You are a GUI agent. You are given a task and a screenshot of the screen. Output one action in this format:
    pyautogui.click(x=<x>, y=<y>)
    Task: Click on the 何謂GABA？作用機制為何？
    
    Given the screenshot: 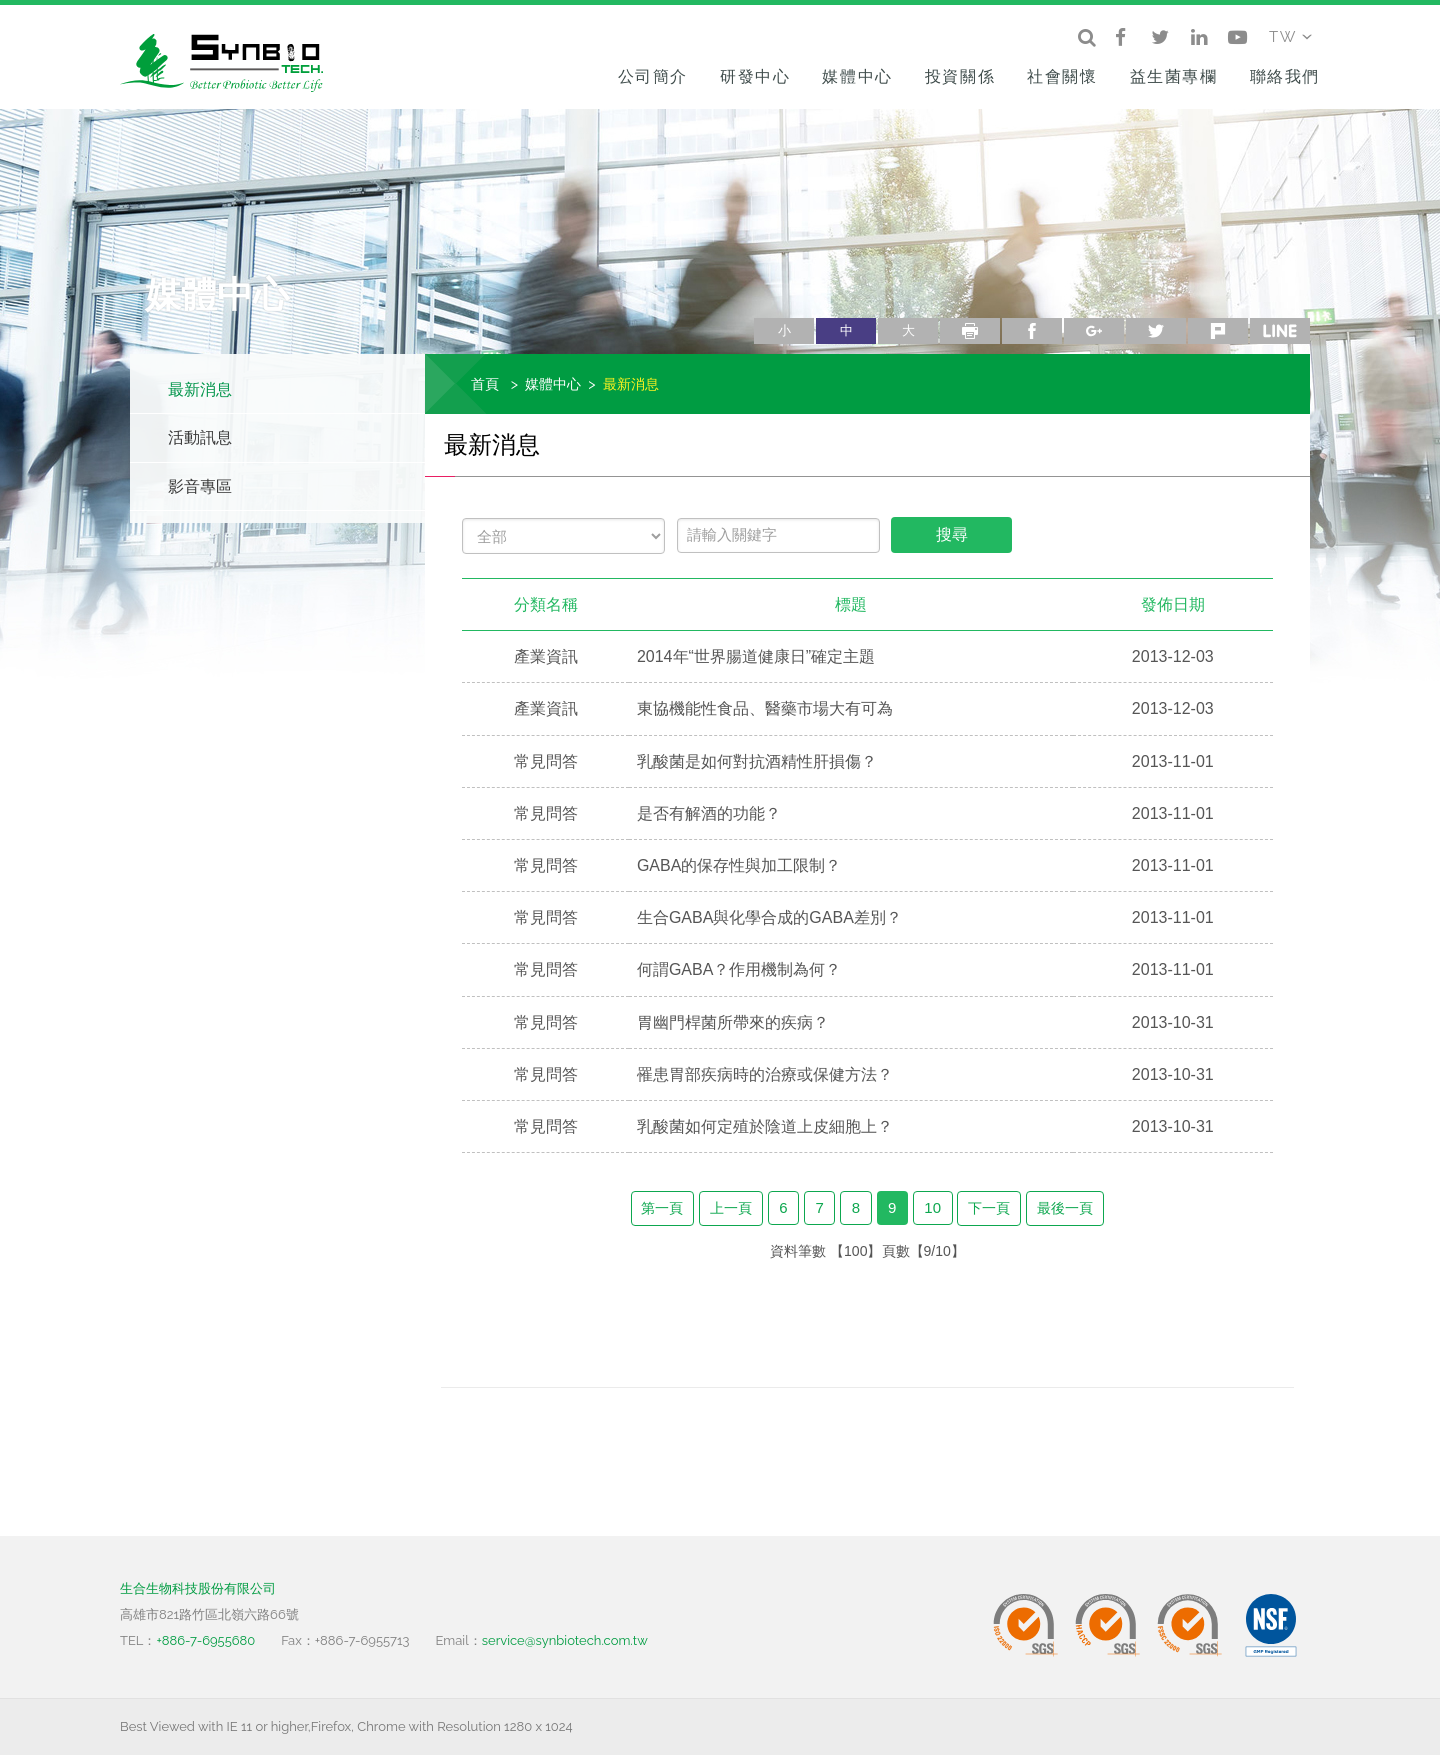 What is the action you would take?
    pyautogui.click(x=739, y=969)
    